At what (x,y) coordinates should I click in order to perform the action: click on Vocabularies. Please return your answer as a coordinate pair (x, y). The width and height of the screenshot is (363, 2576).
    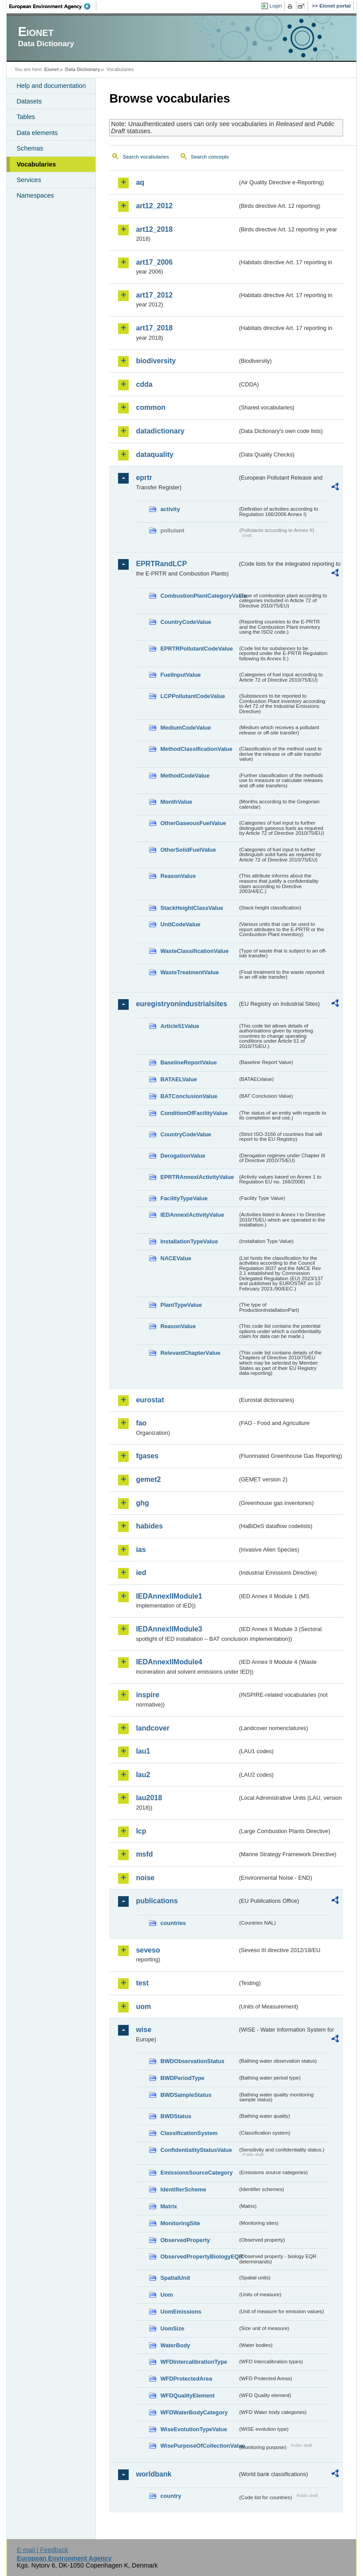
    Looking at the image, I should click on (36, 164).